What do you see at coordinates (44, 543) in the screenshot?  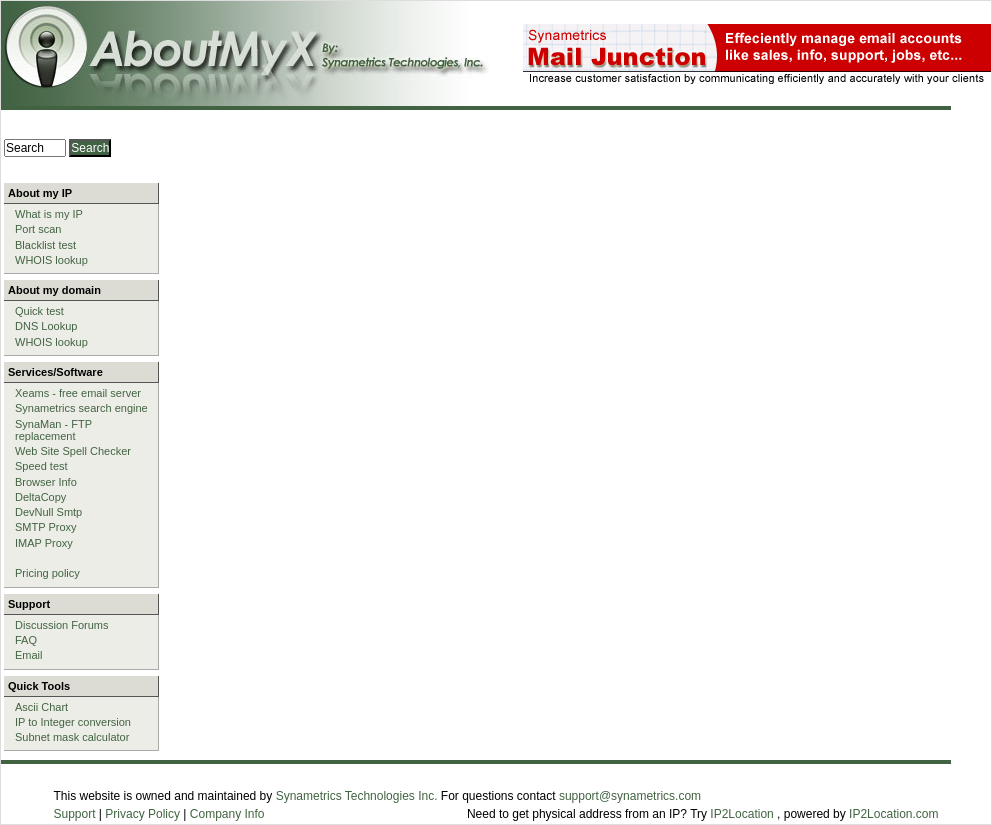 I see `IMAP Proxy` at bounding box center [44, 543].